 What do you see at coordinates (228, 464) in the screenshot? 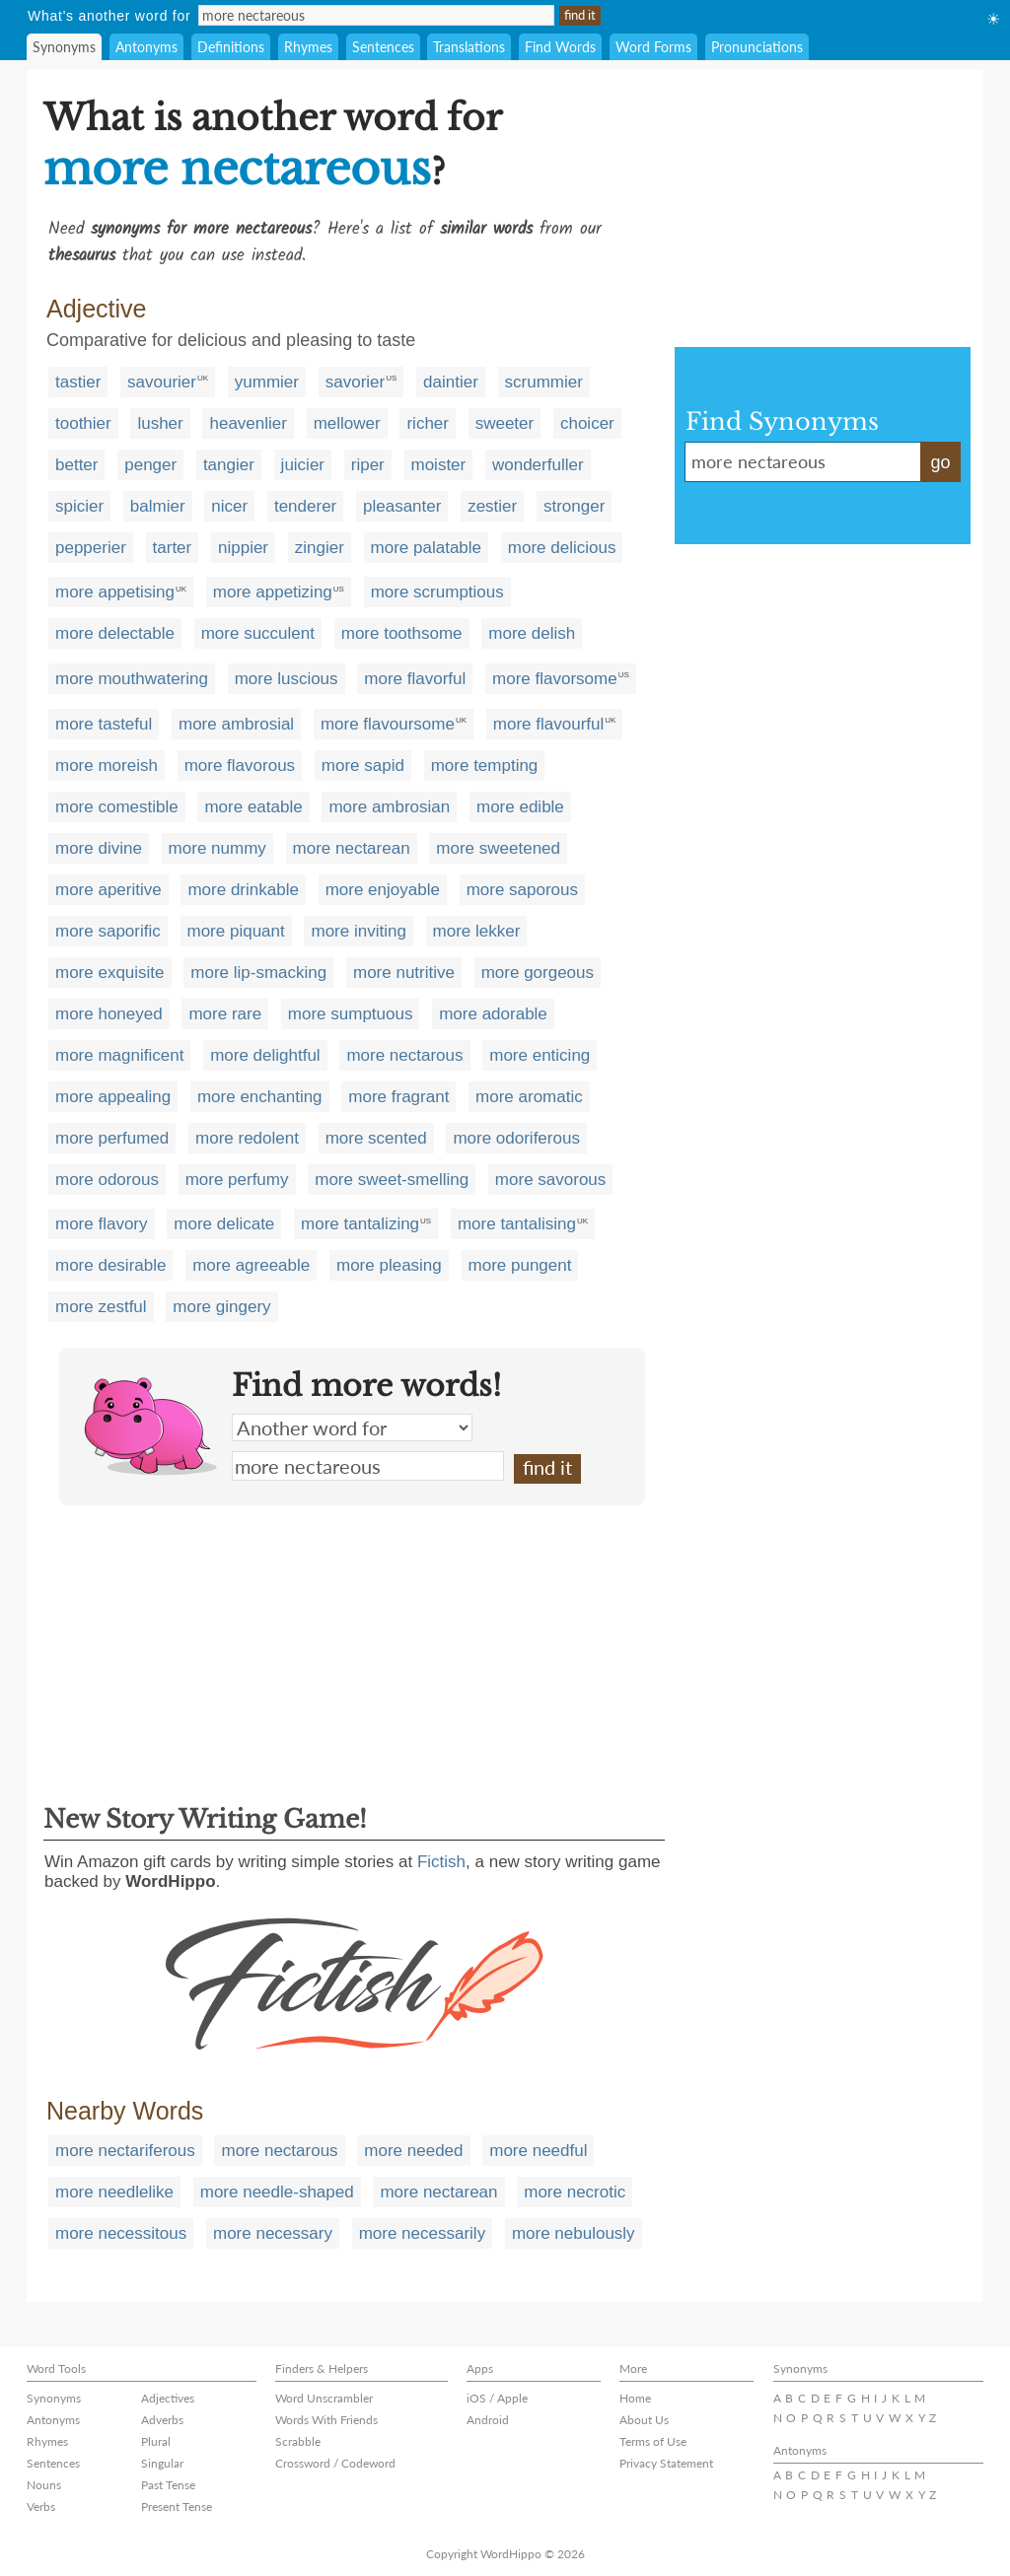
I see `tangier` at bounding box center [228, 464].